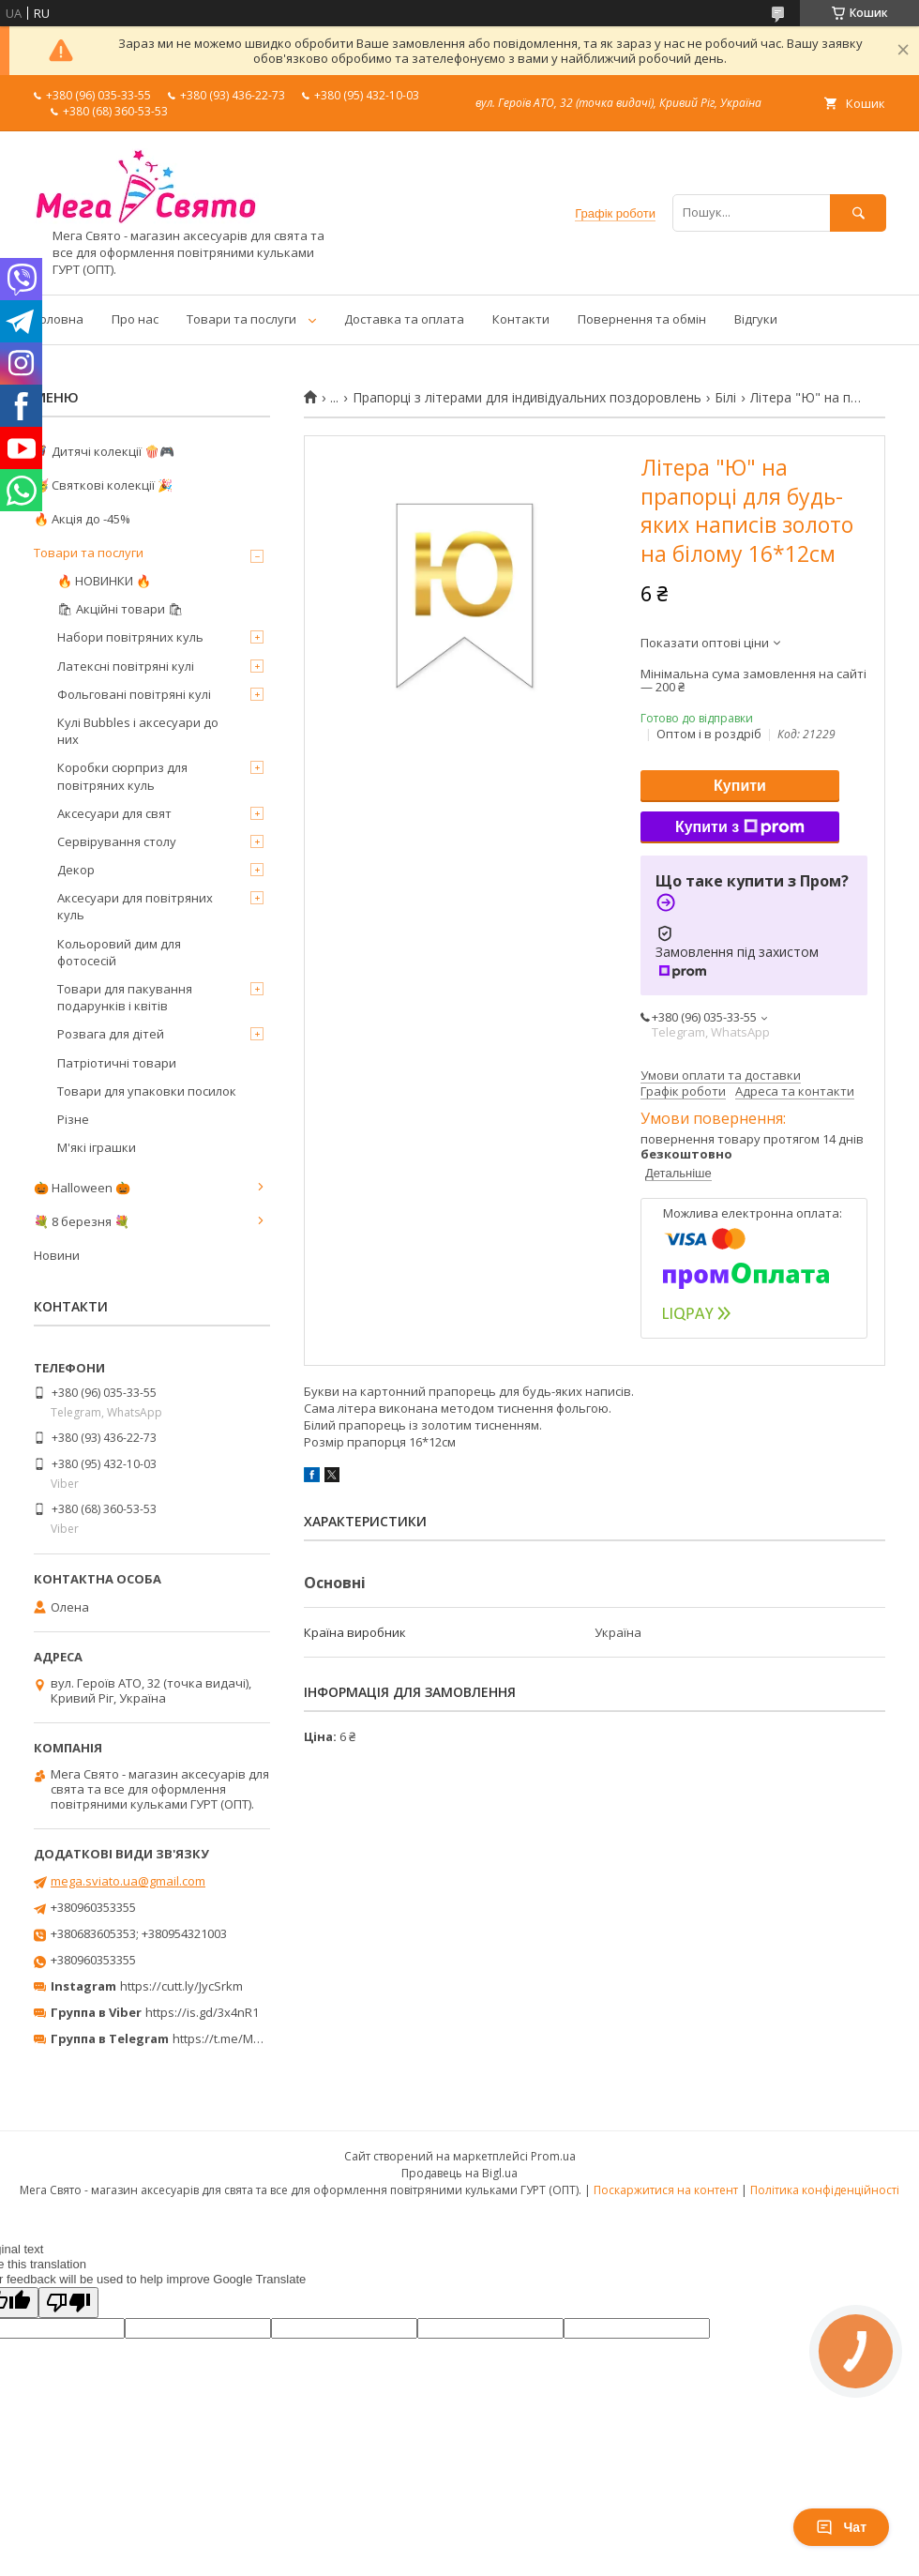 This screenshot has width=919, height=2576. Describe the element at coordinates (404, 319) in the screenshot. I see `Доставка та оплата` at that location.